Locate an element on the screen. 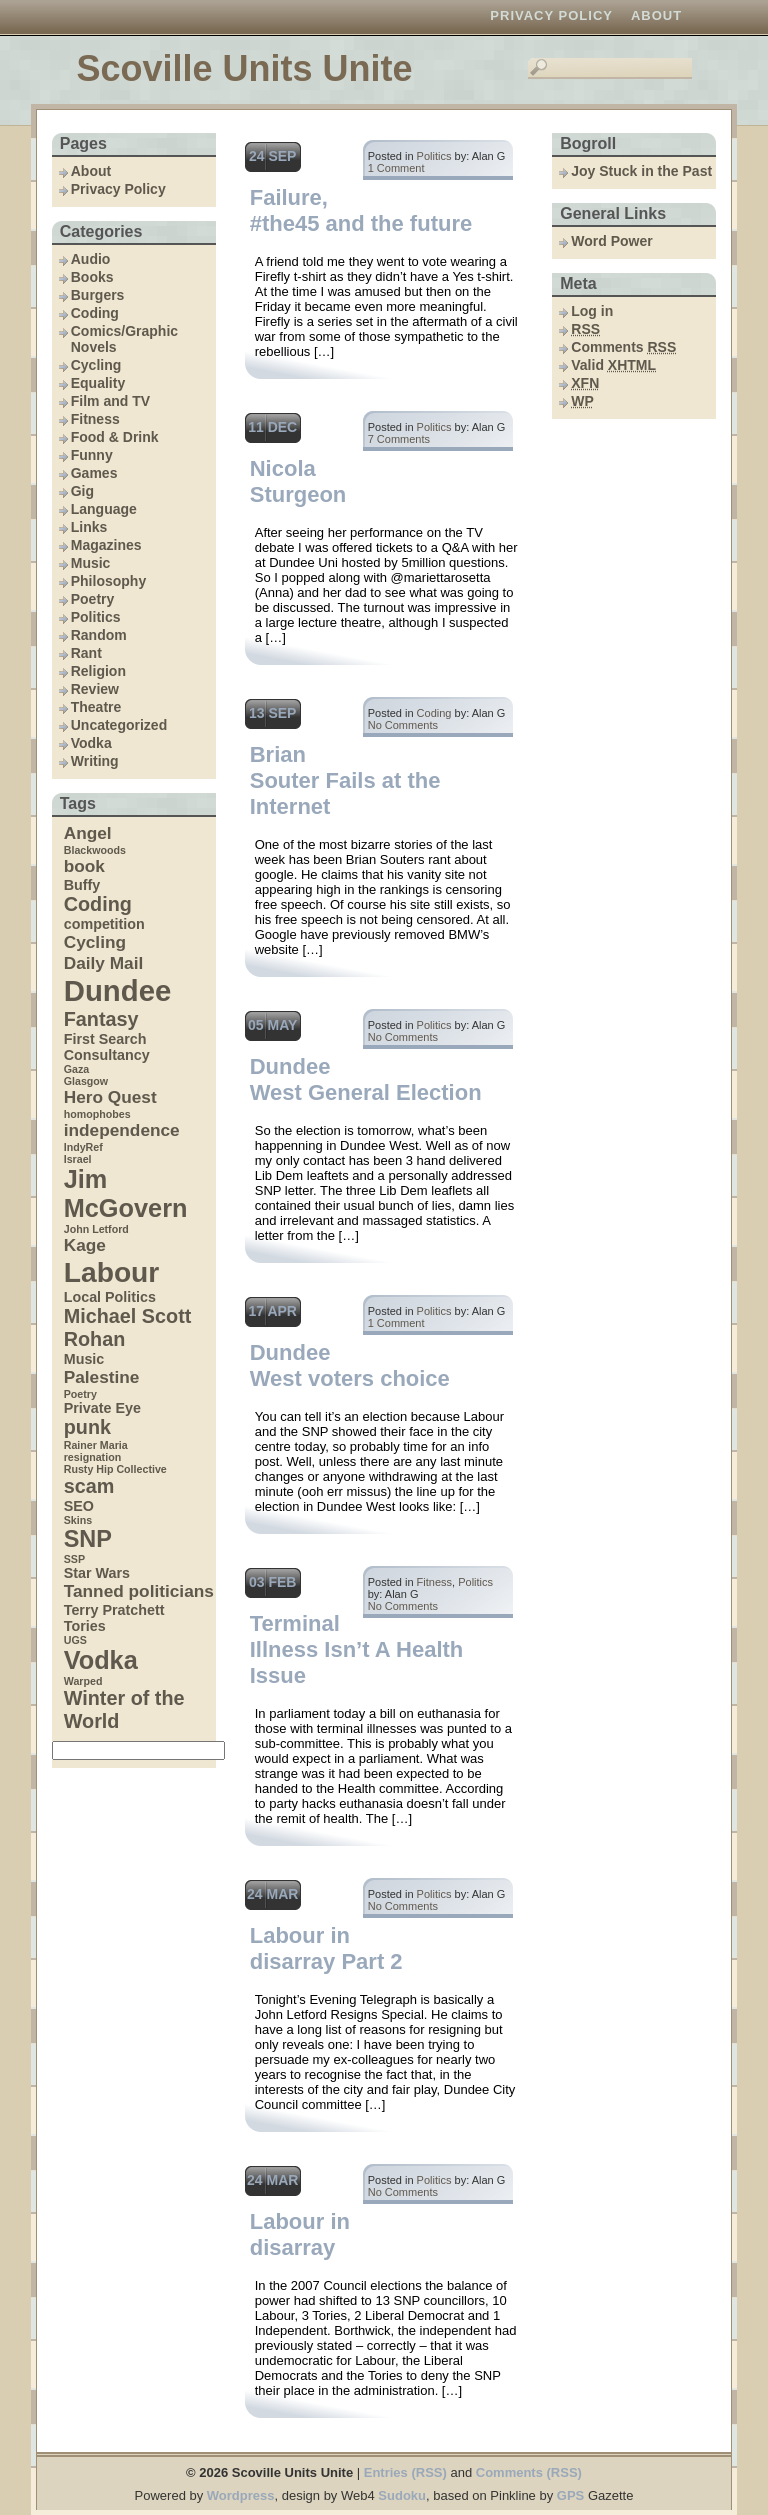 The image size is (768, 2515). Dundee West voters choice is located at coordinates (350, 1365).